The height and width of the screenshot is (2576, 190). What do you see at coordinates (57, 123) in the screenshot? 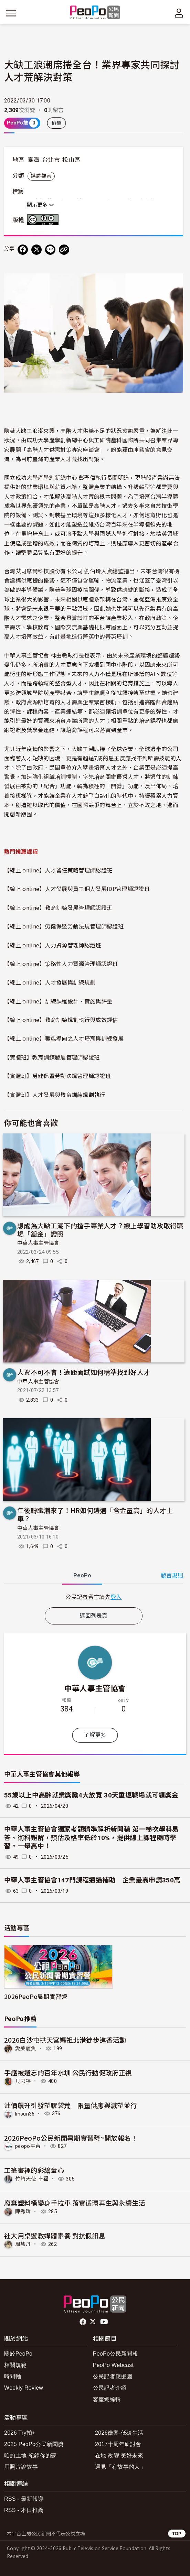
I see `檢舉` at bounding box center [57, 123].